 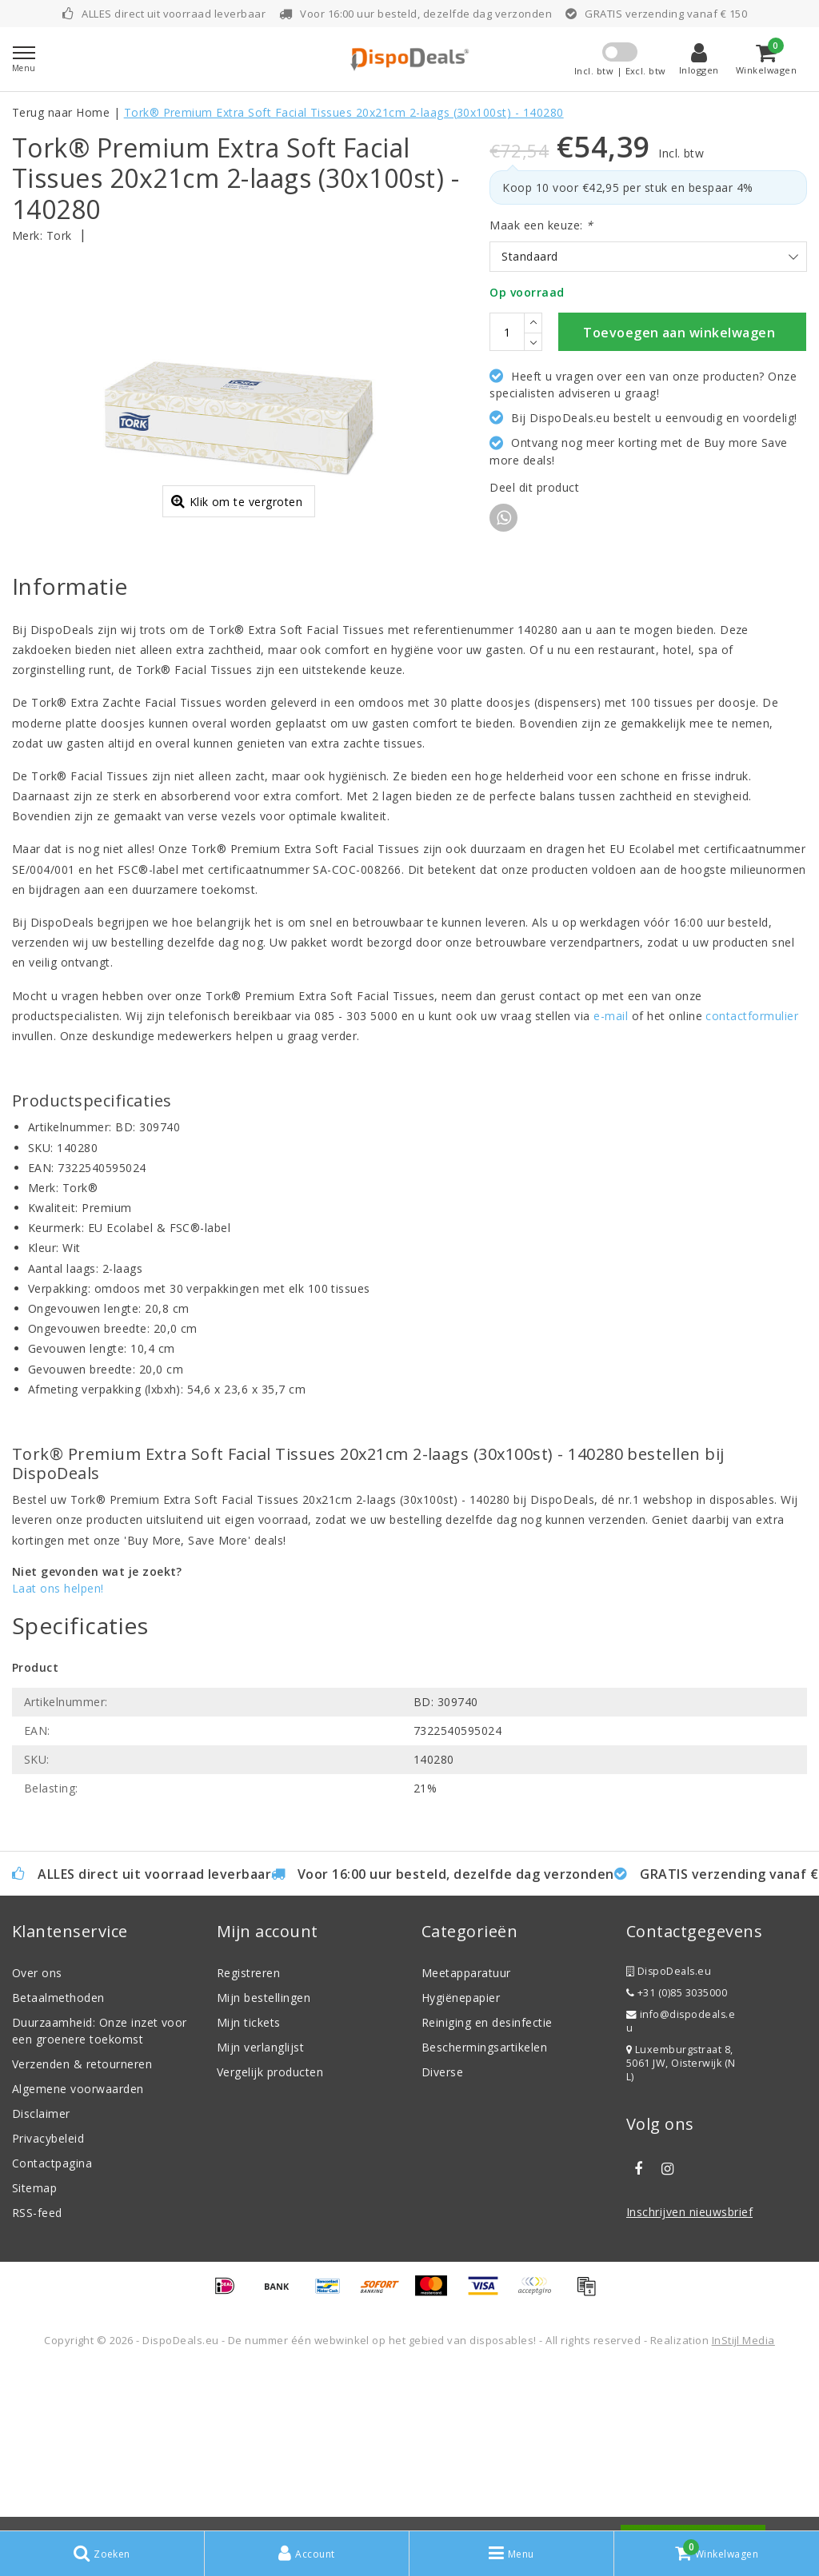 I want to click on Beschermingsartikelen, so click(x=484, y=2207).